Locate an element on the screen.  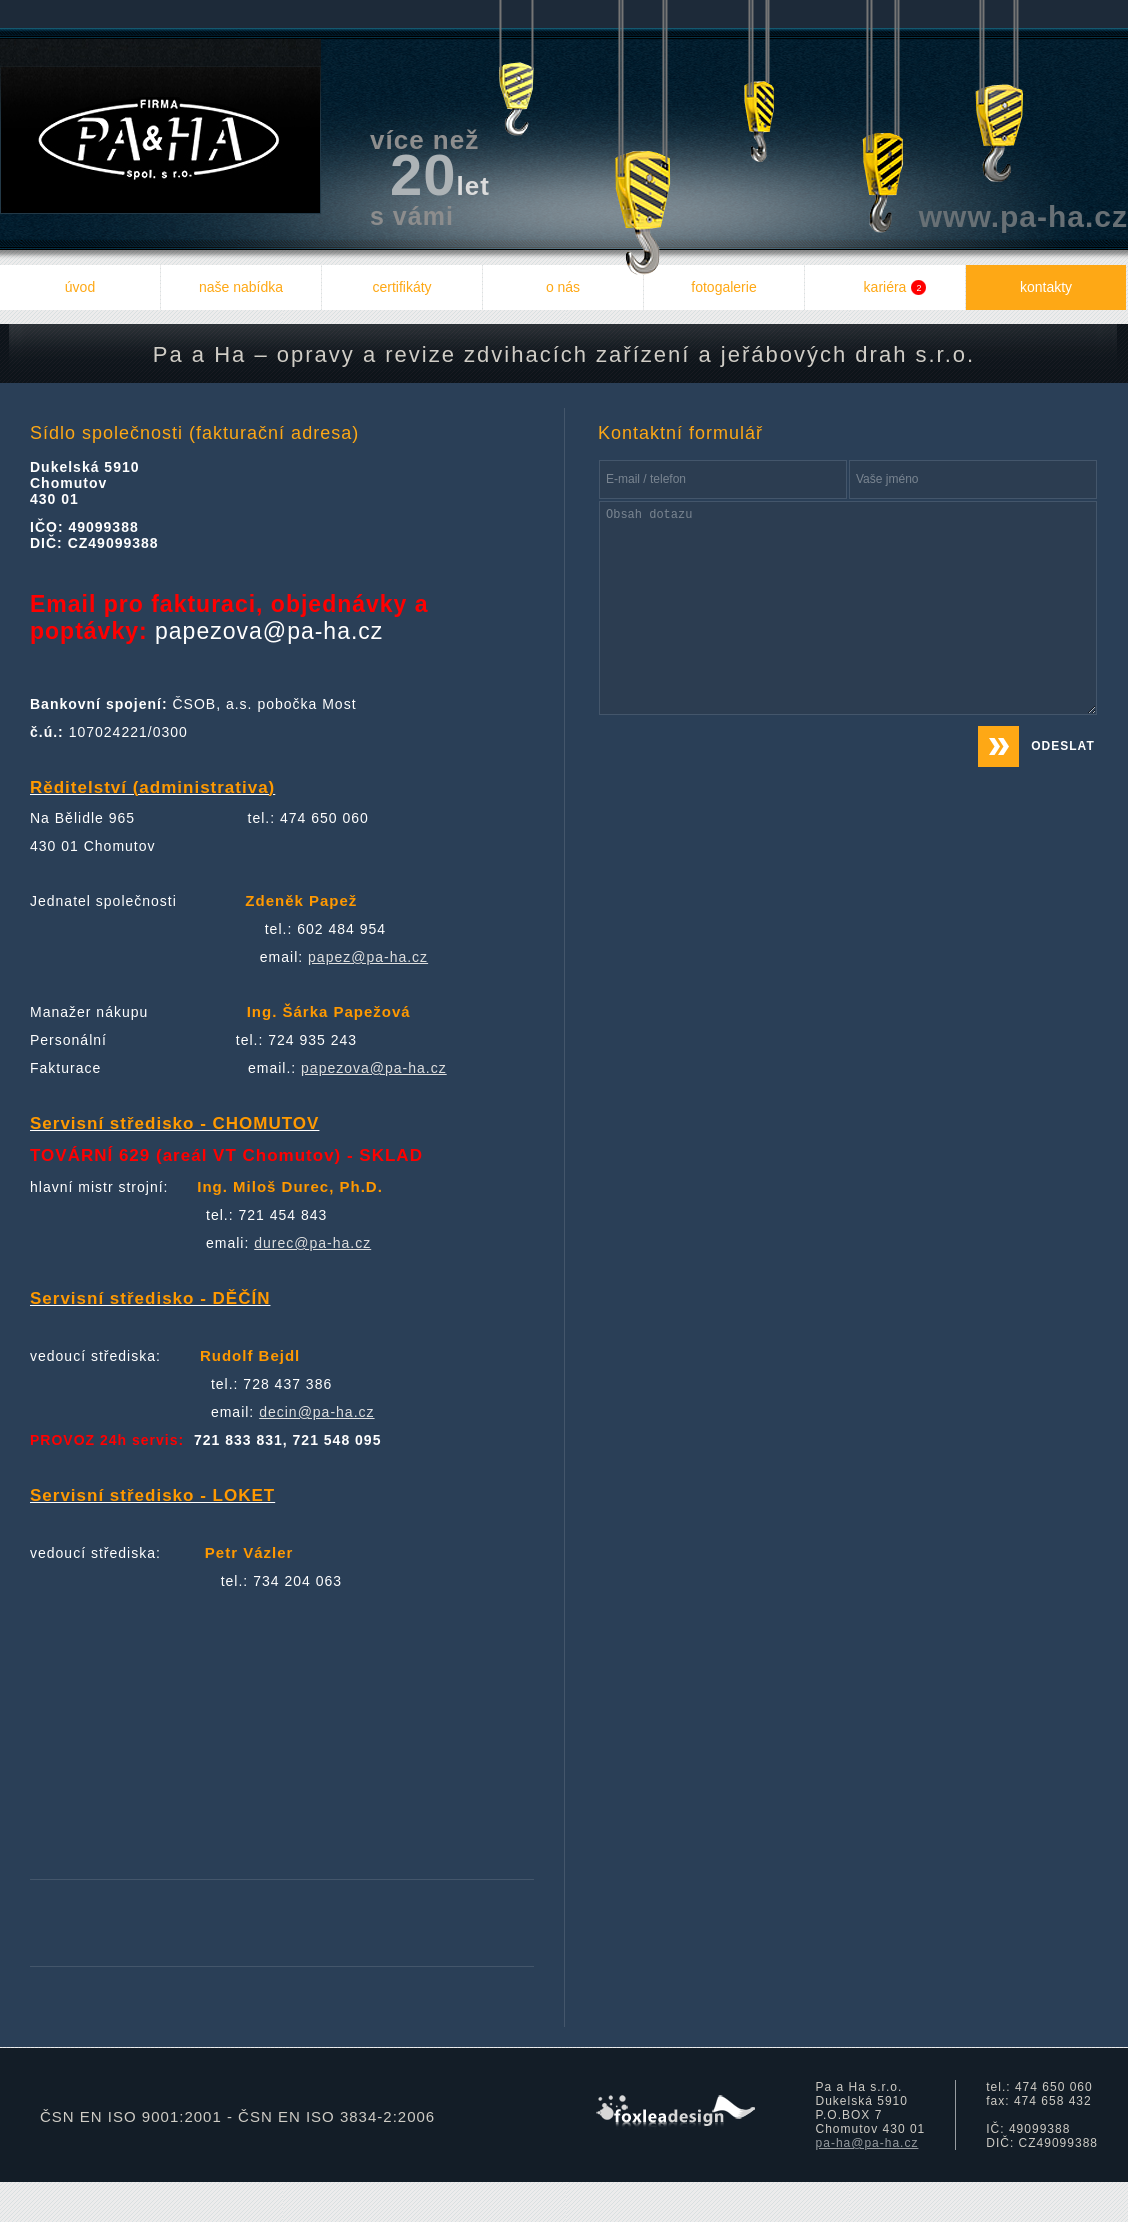
fotogalerie is located at coordinates (723, 287).